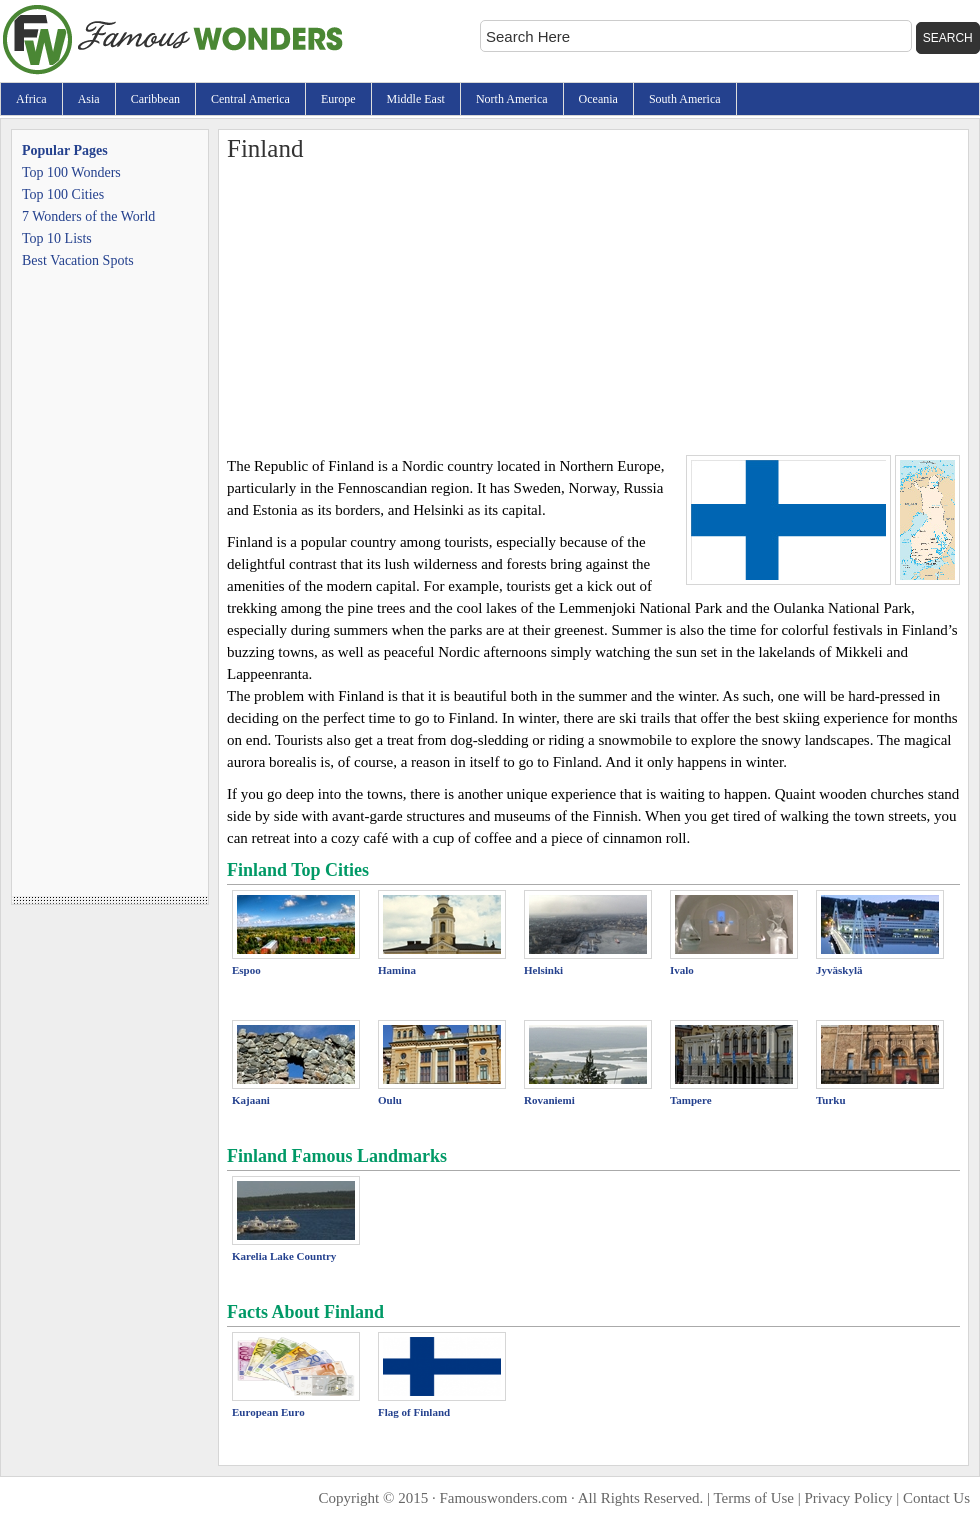  What do you see at coordinates (390, 1100) in the screenshot?
I see `Oulu` at bounding box center [390, 1100].